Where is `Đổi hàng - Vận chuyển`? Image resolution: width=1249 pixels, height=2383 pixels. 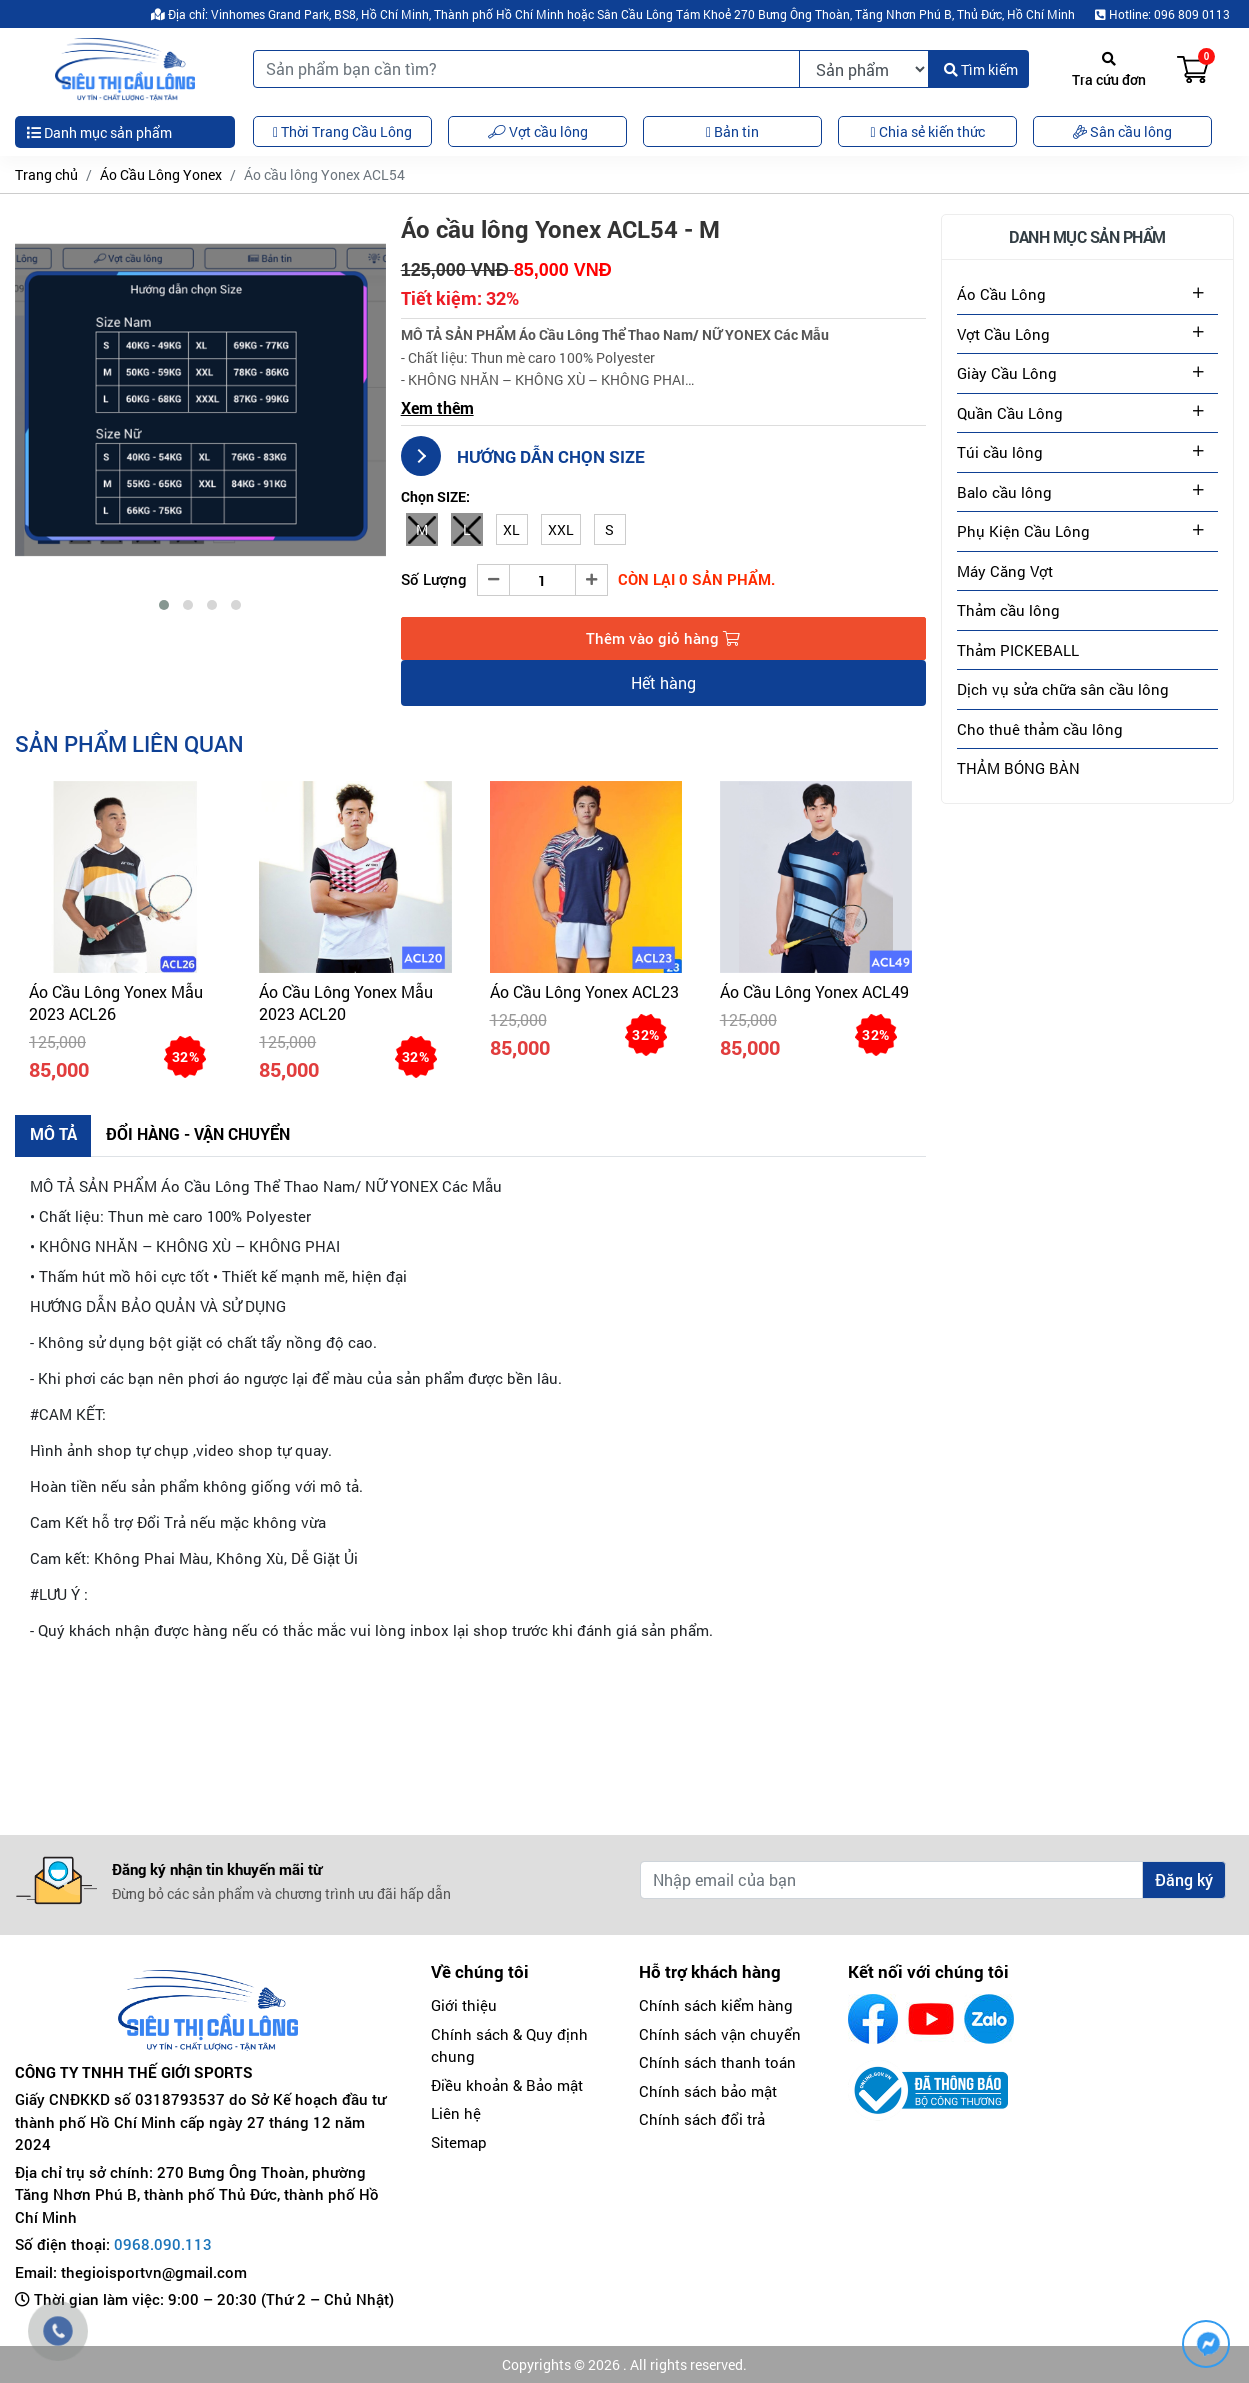 Đổi hàng - Vận chuyển is located at coordinates (199, 1133).